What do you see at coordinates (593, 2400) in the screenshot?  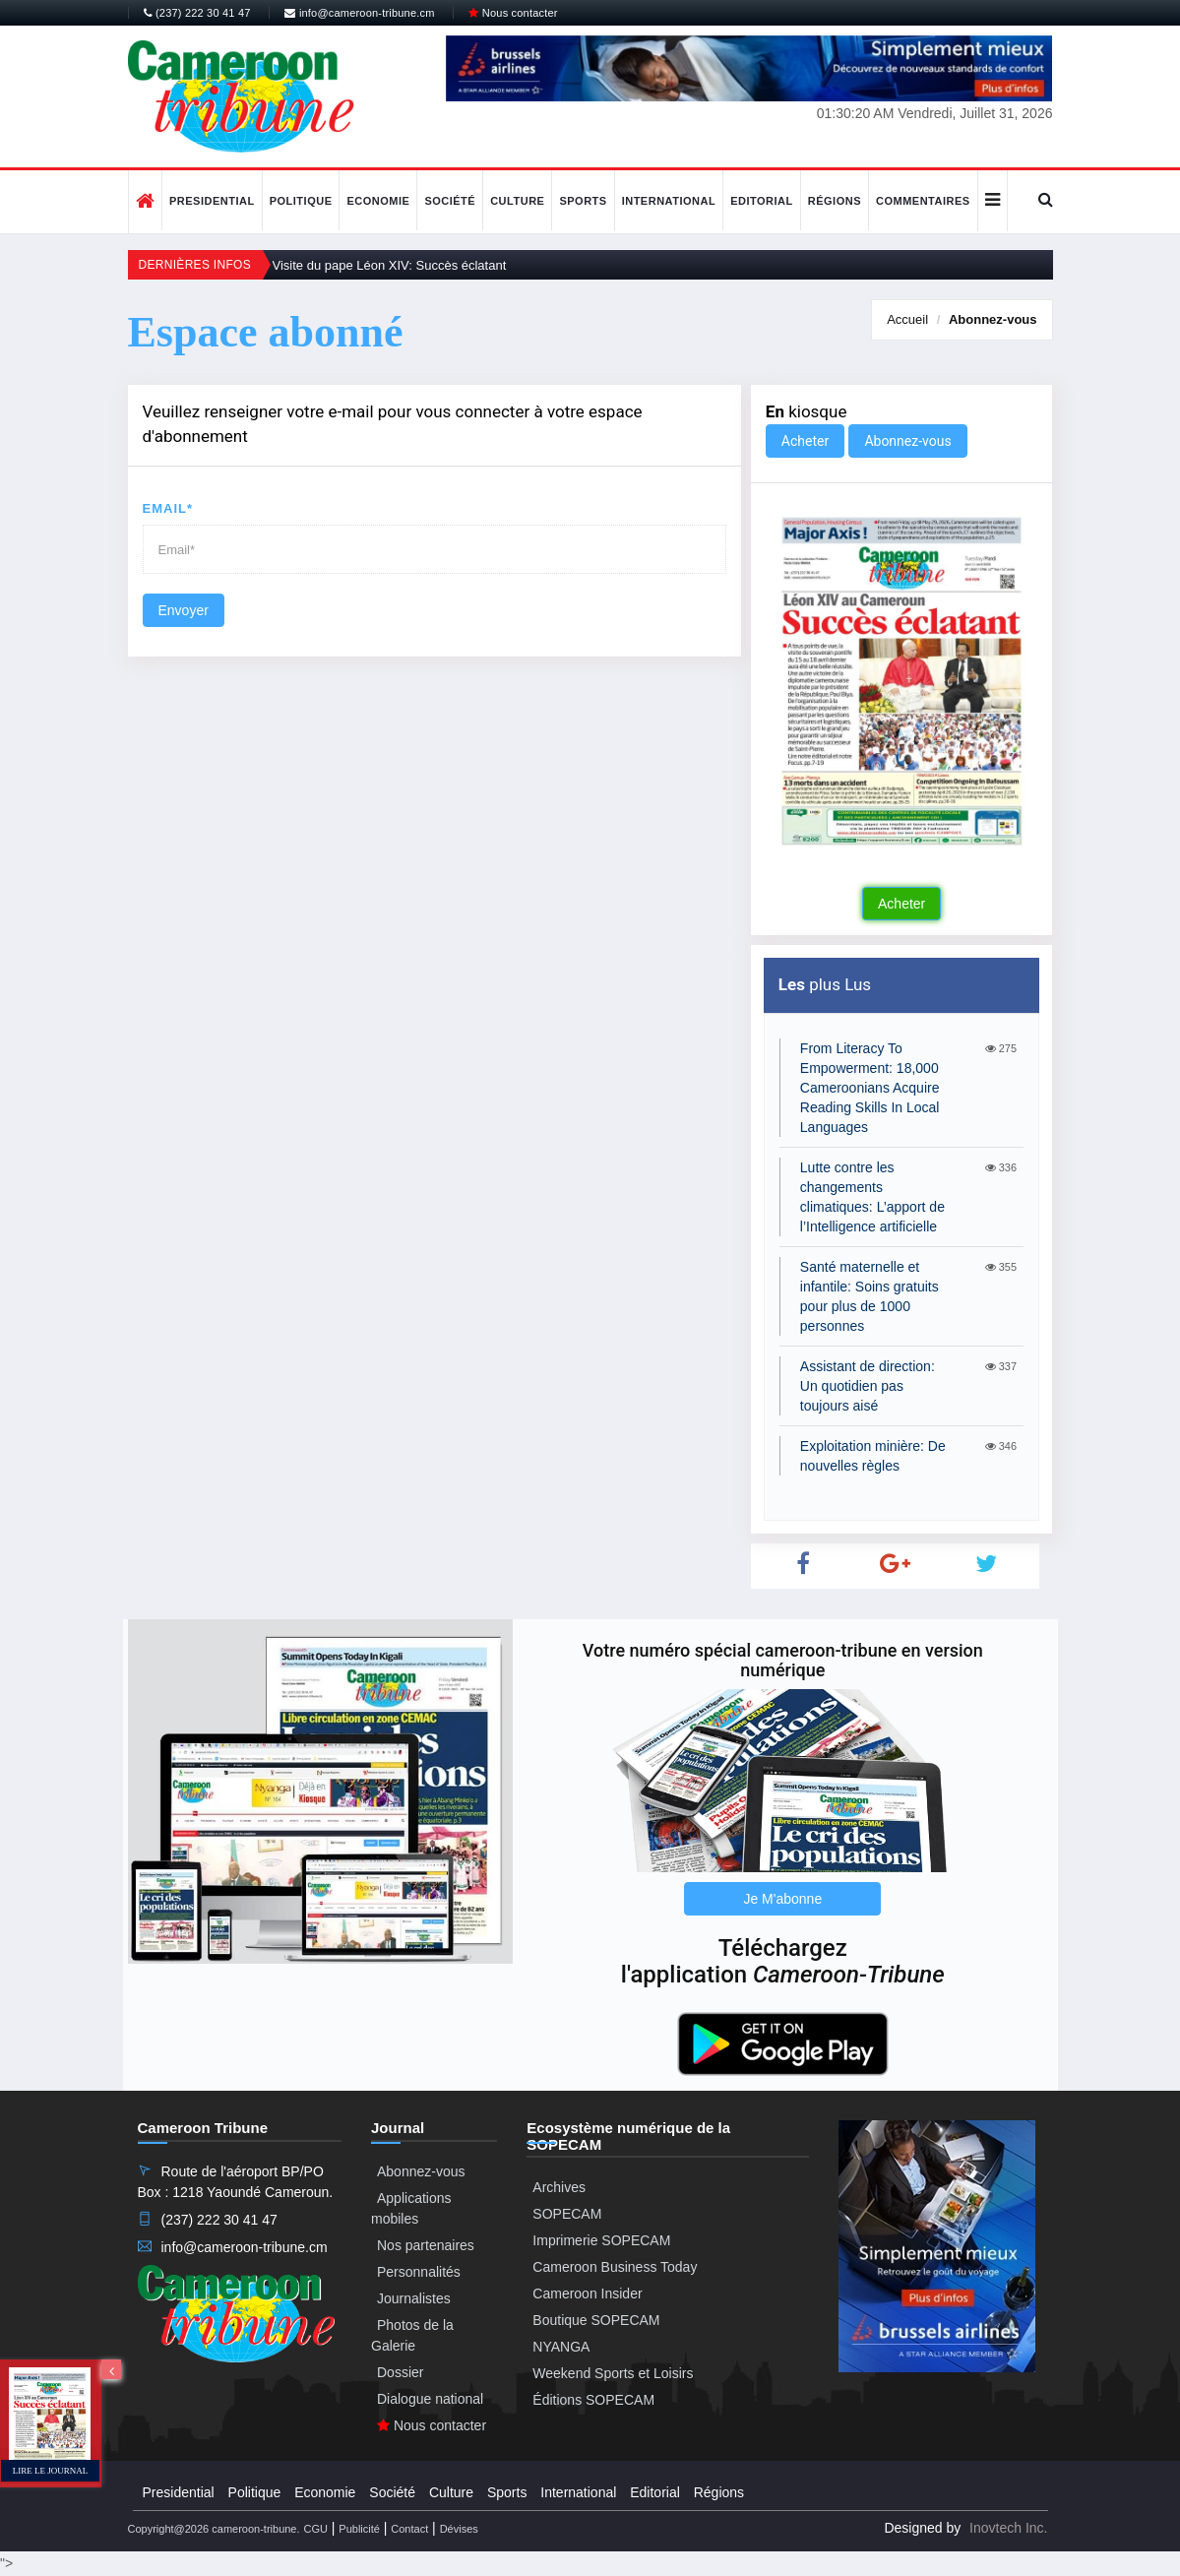 I see `Éditions SOPECAM` at bounding box center [593, 2400].